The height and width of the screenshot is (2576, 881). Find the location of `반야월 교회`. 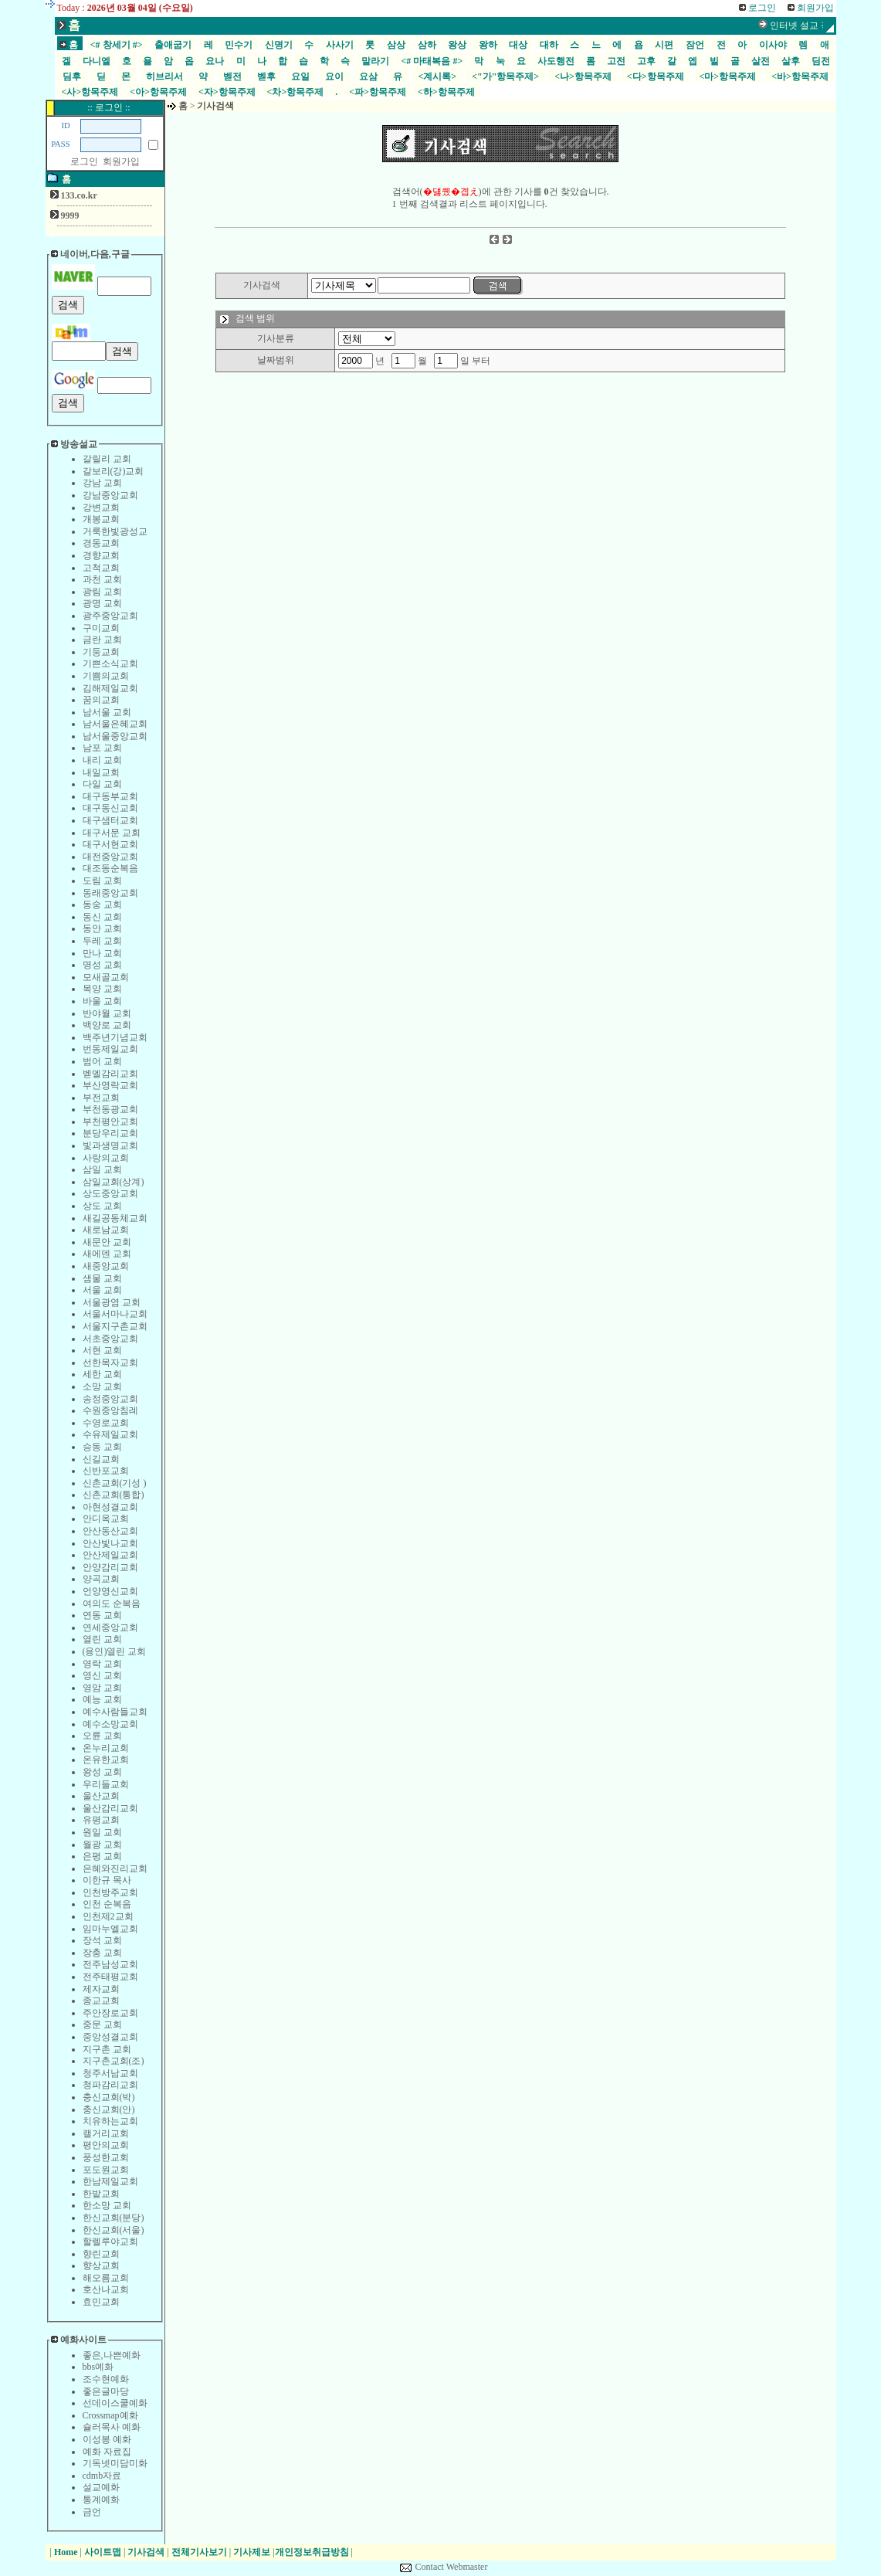

반야월 교회 is located at coordinates (107, 1013).